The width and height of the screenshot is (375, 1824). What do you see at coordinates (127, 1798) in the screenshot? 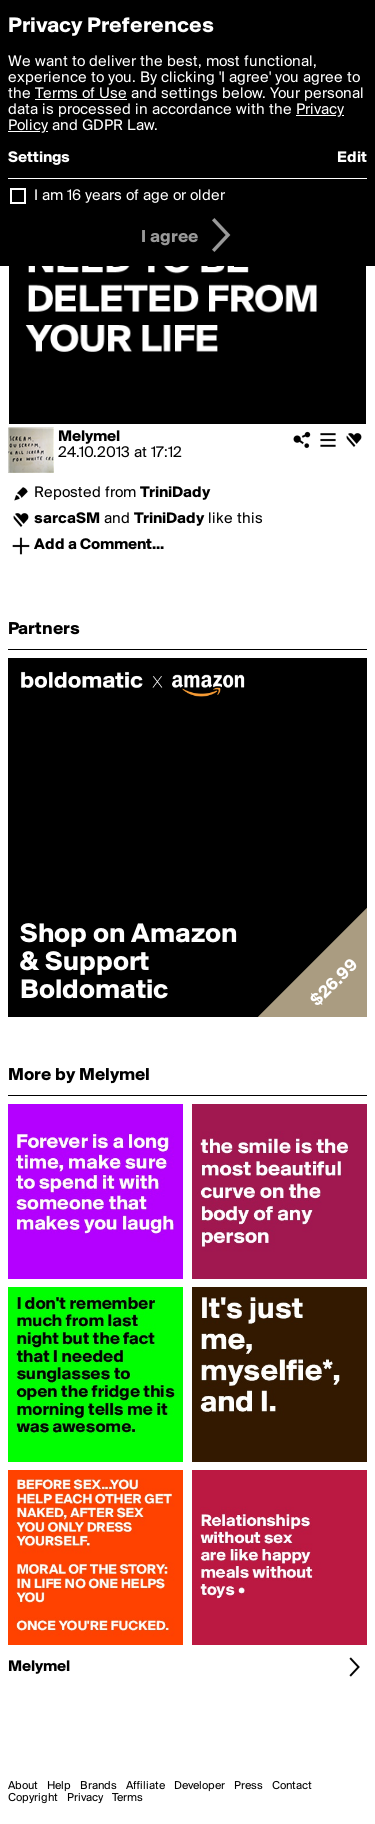
I see `Terms` at bounding box center [127, 1798].